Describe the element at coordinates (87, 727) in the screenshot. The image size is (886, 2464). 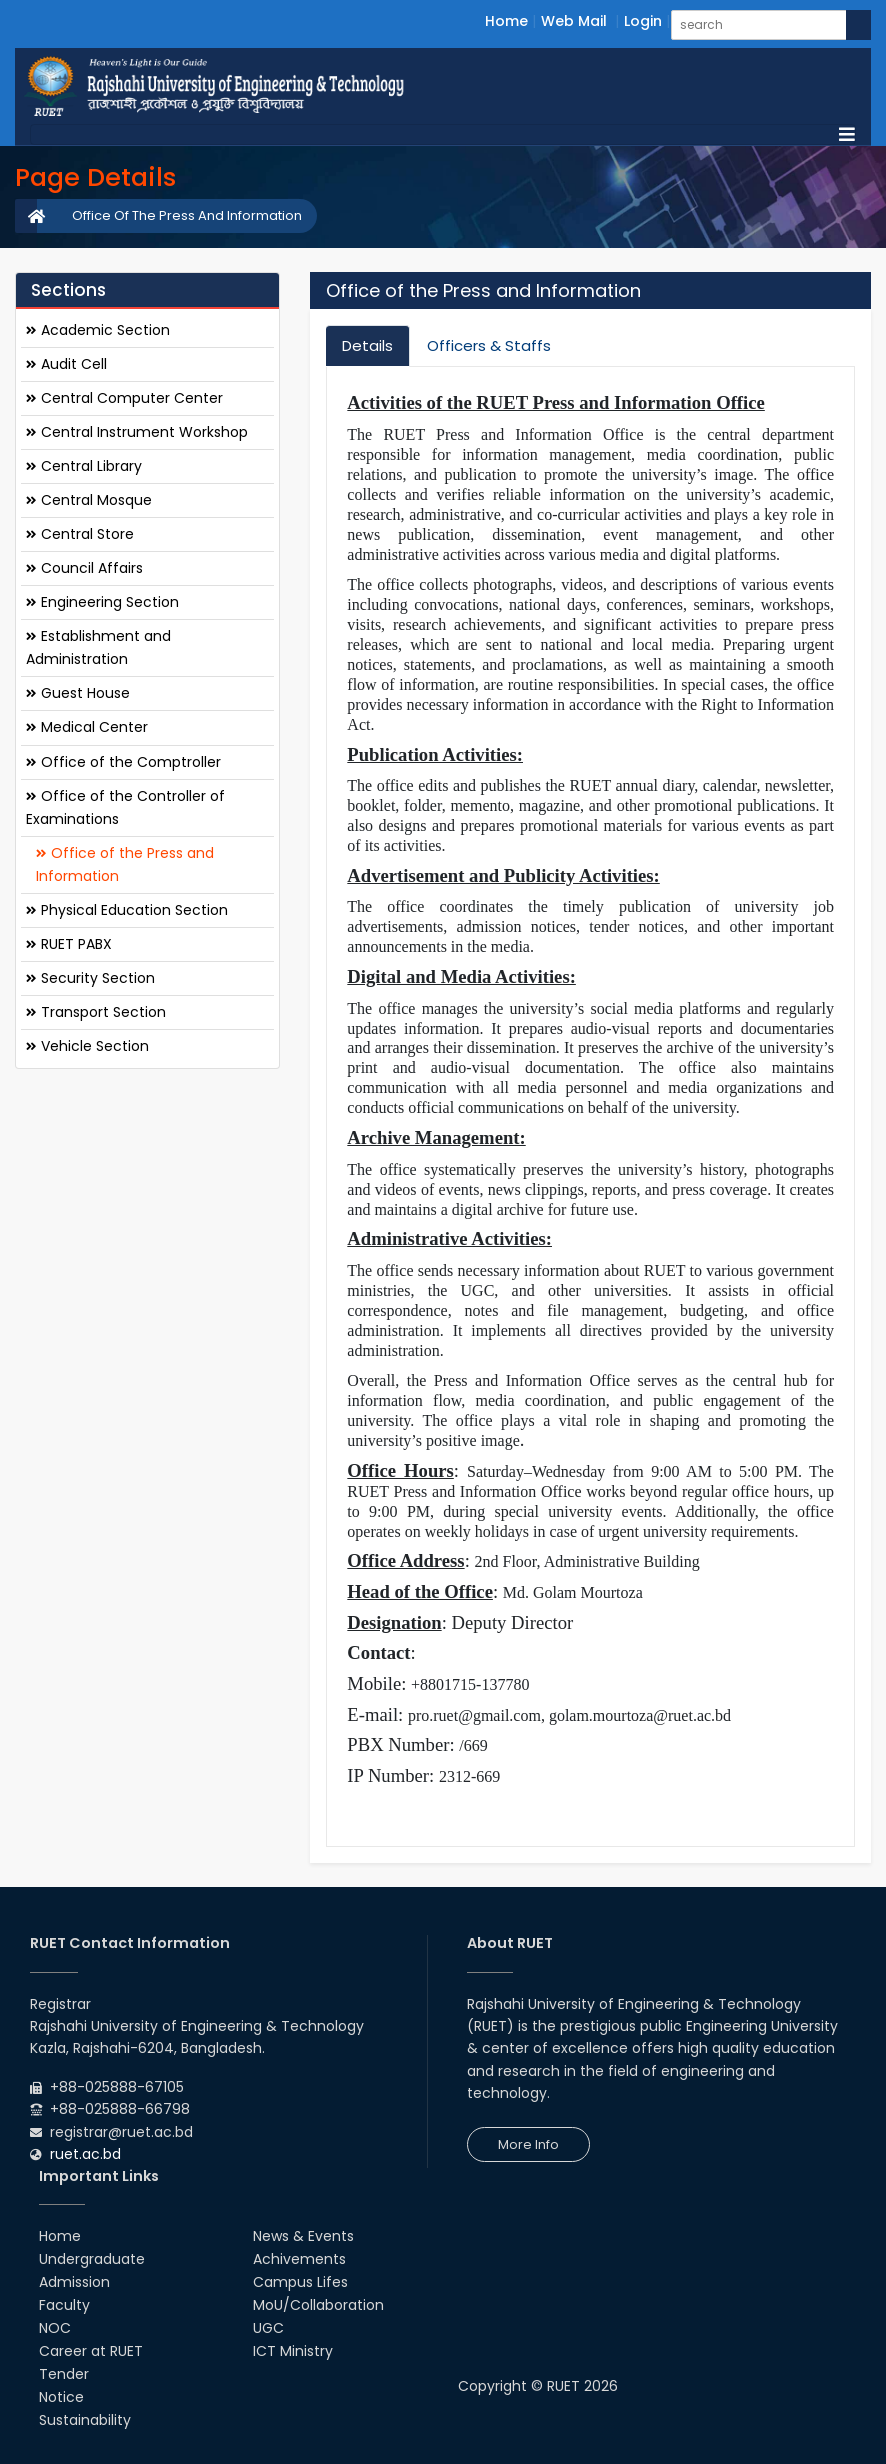
I see `Medical Center` at that location.